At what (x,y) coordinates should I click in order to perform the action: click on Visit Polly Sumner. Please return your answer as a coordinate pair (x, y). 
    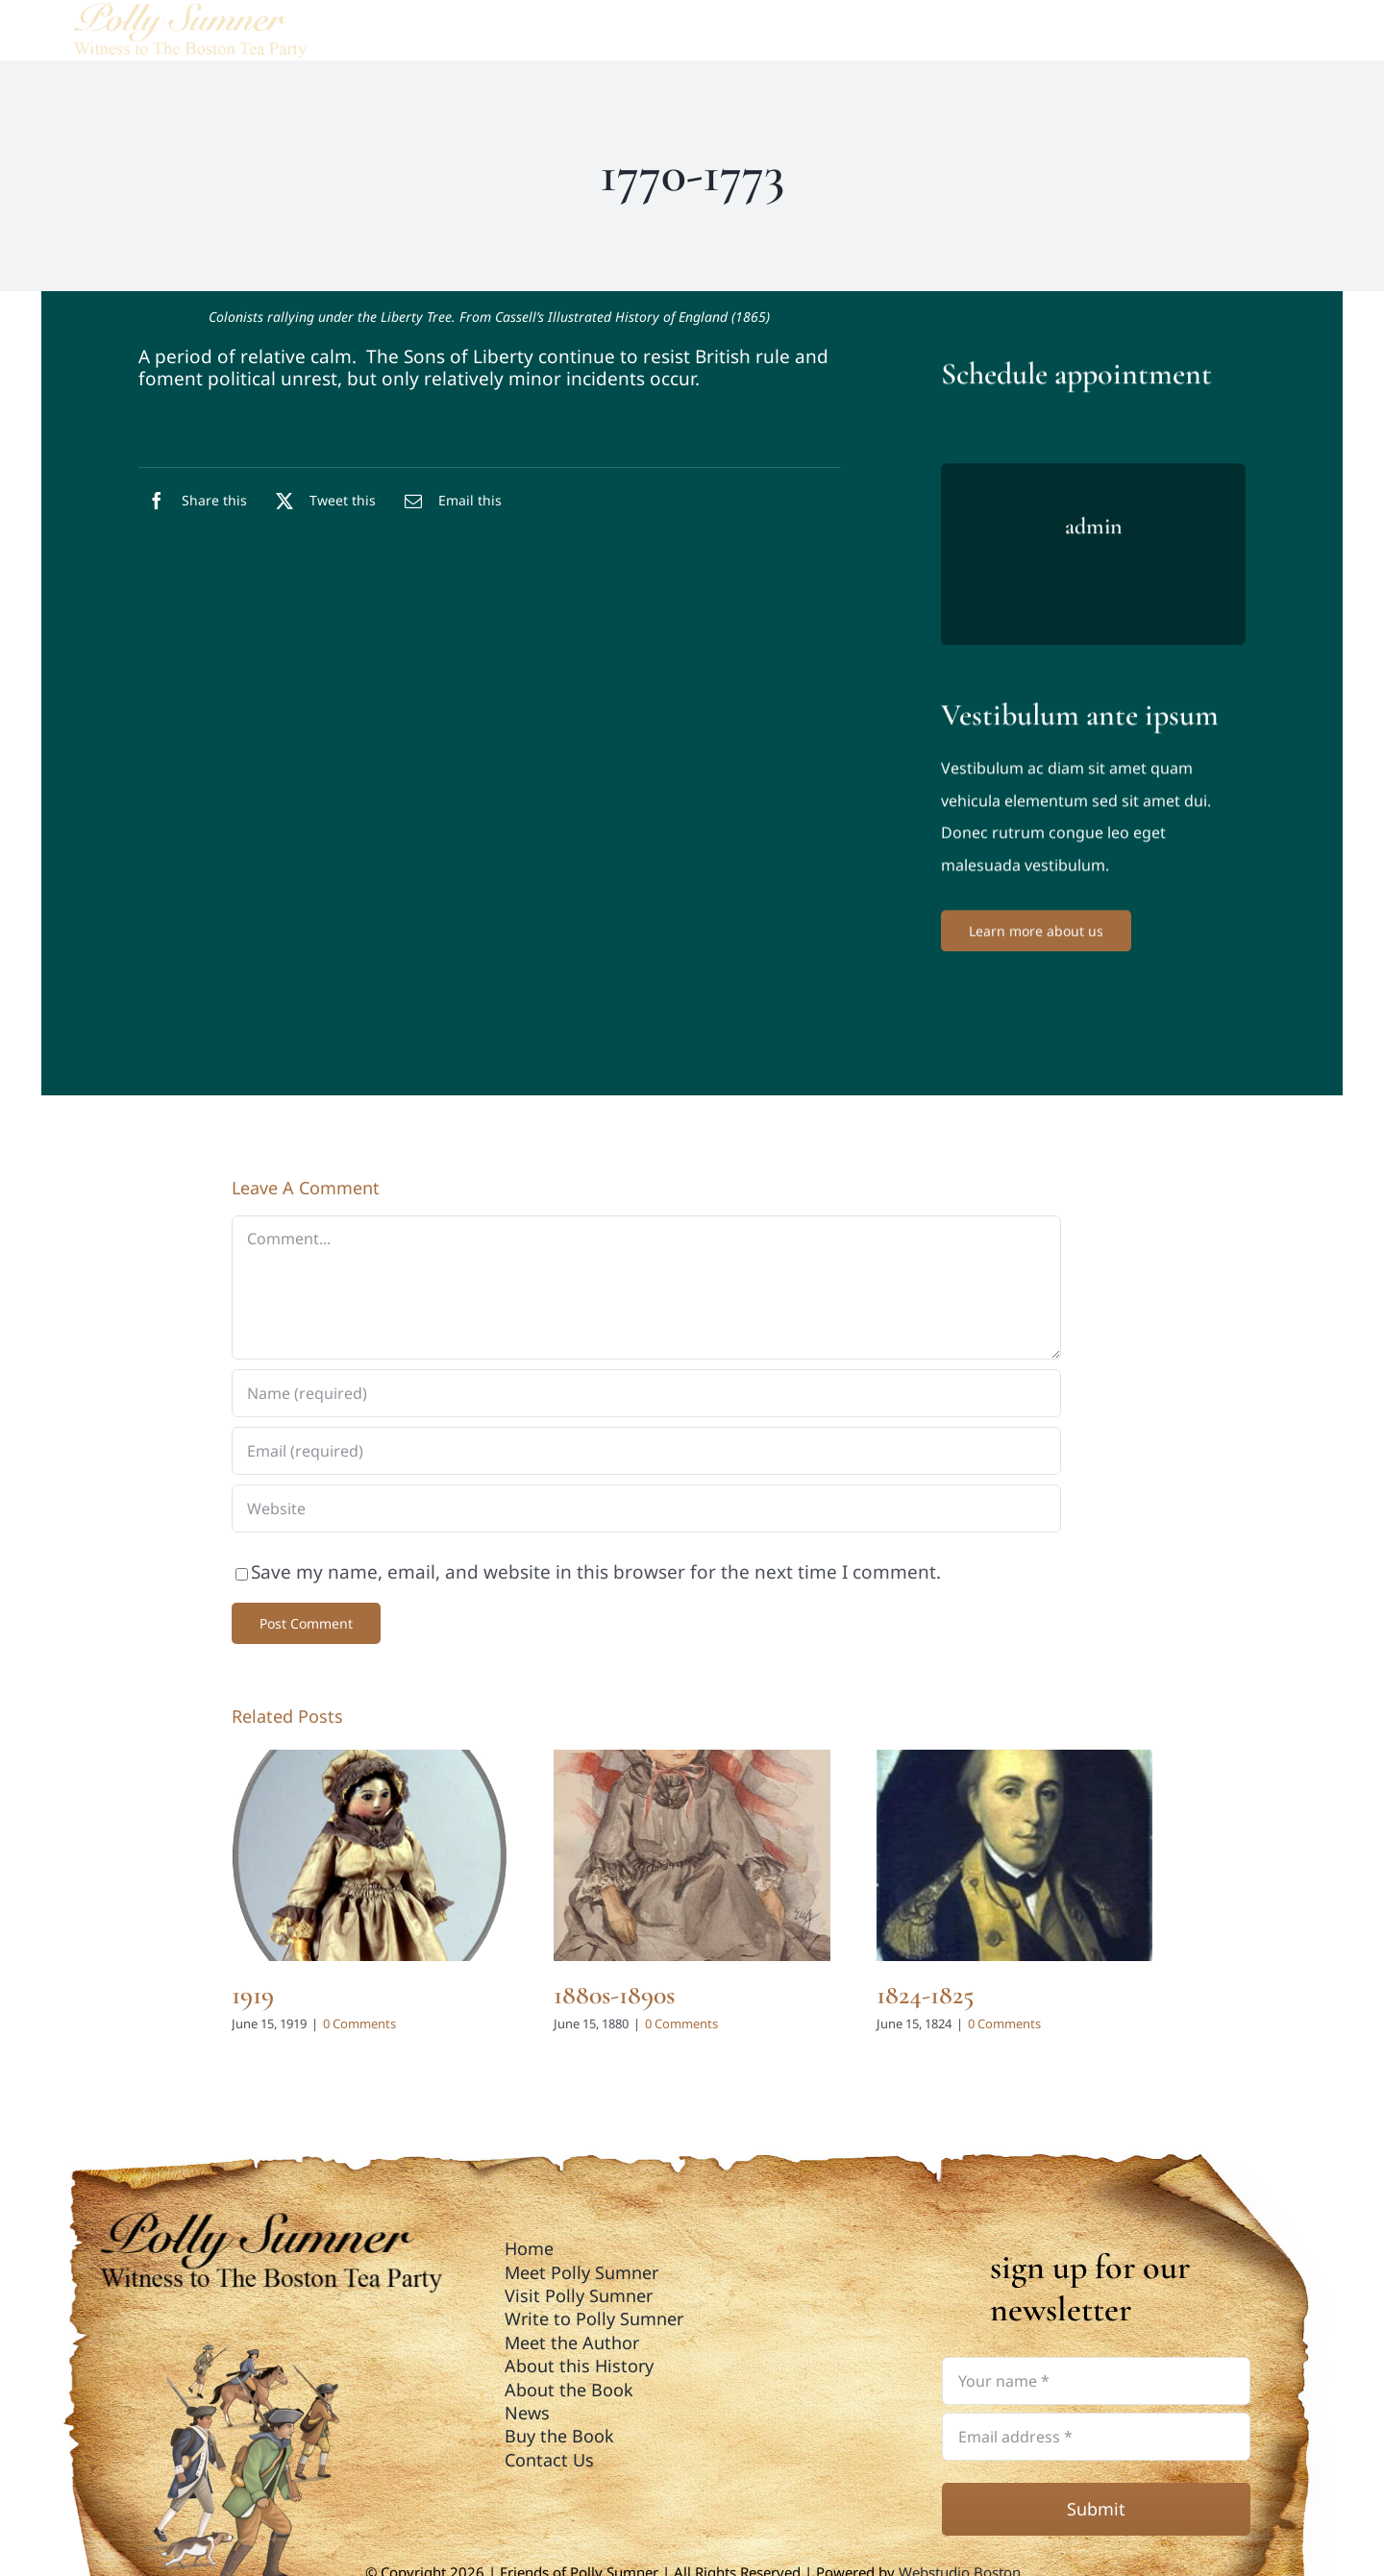
    Looking at the image, I should click on (579, 2295).